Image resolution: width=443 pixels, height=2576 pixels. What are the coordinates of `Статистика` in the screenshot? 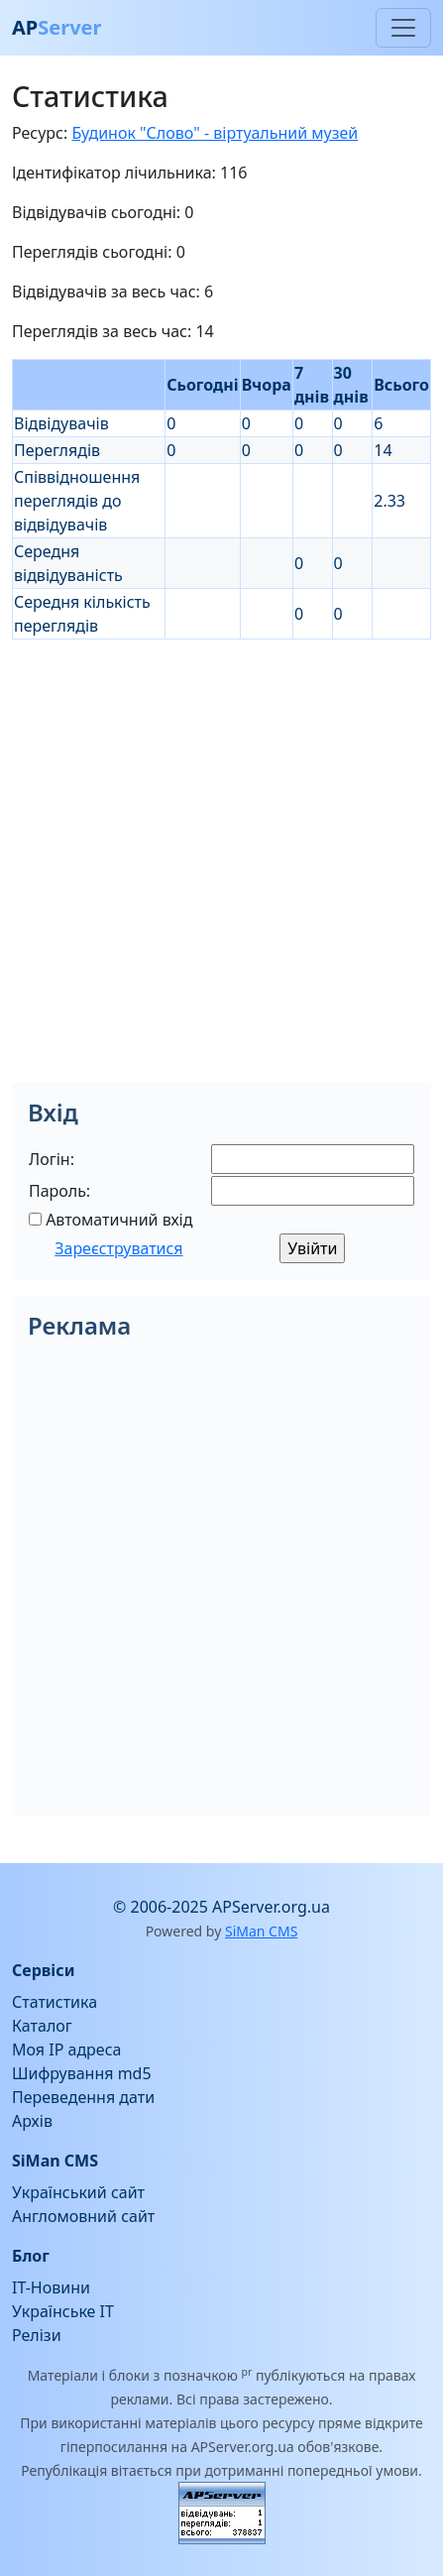 It's located at (54, 2002).